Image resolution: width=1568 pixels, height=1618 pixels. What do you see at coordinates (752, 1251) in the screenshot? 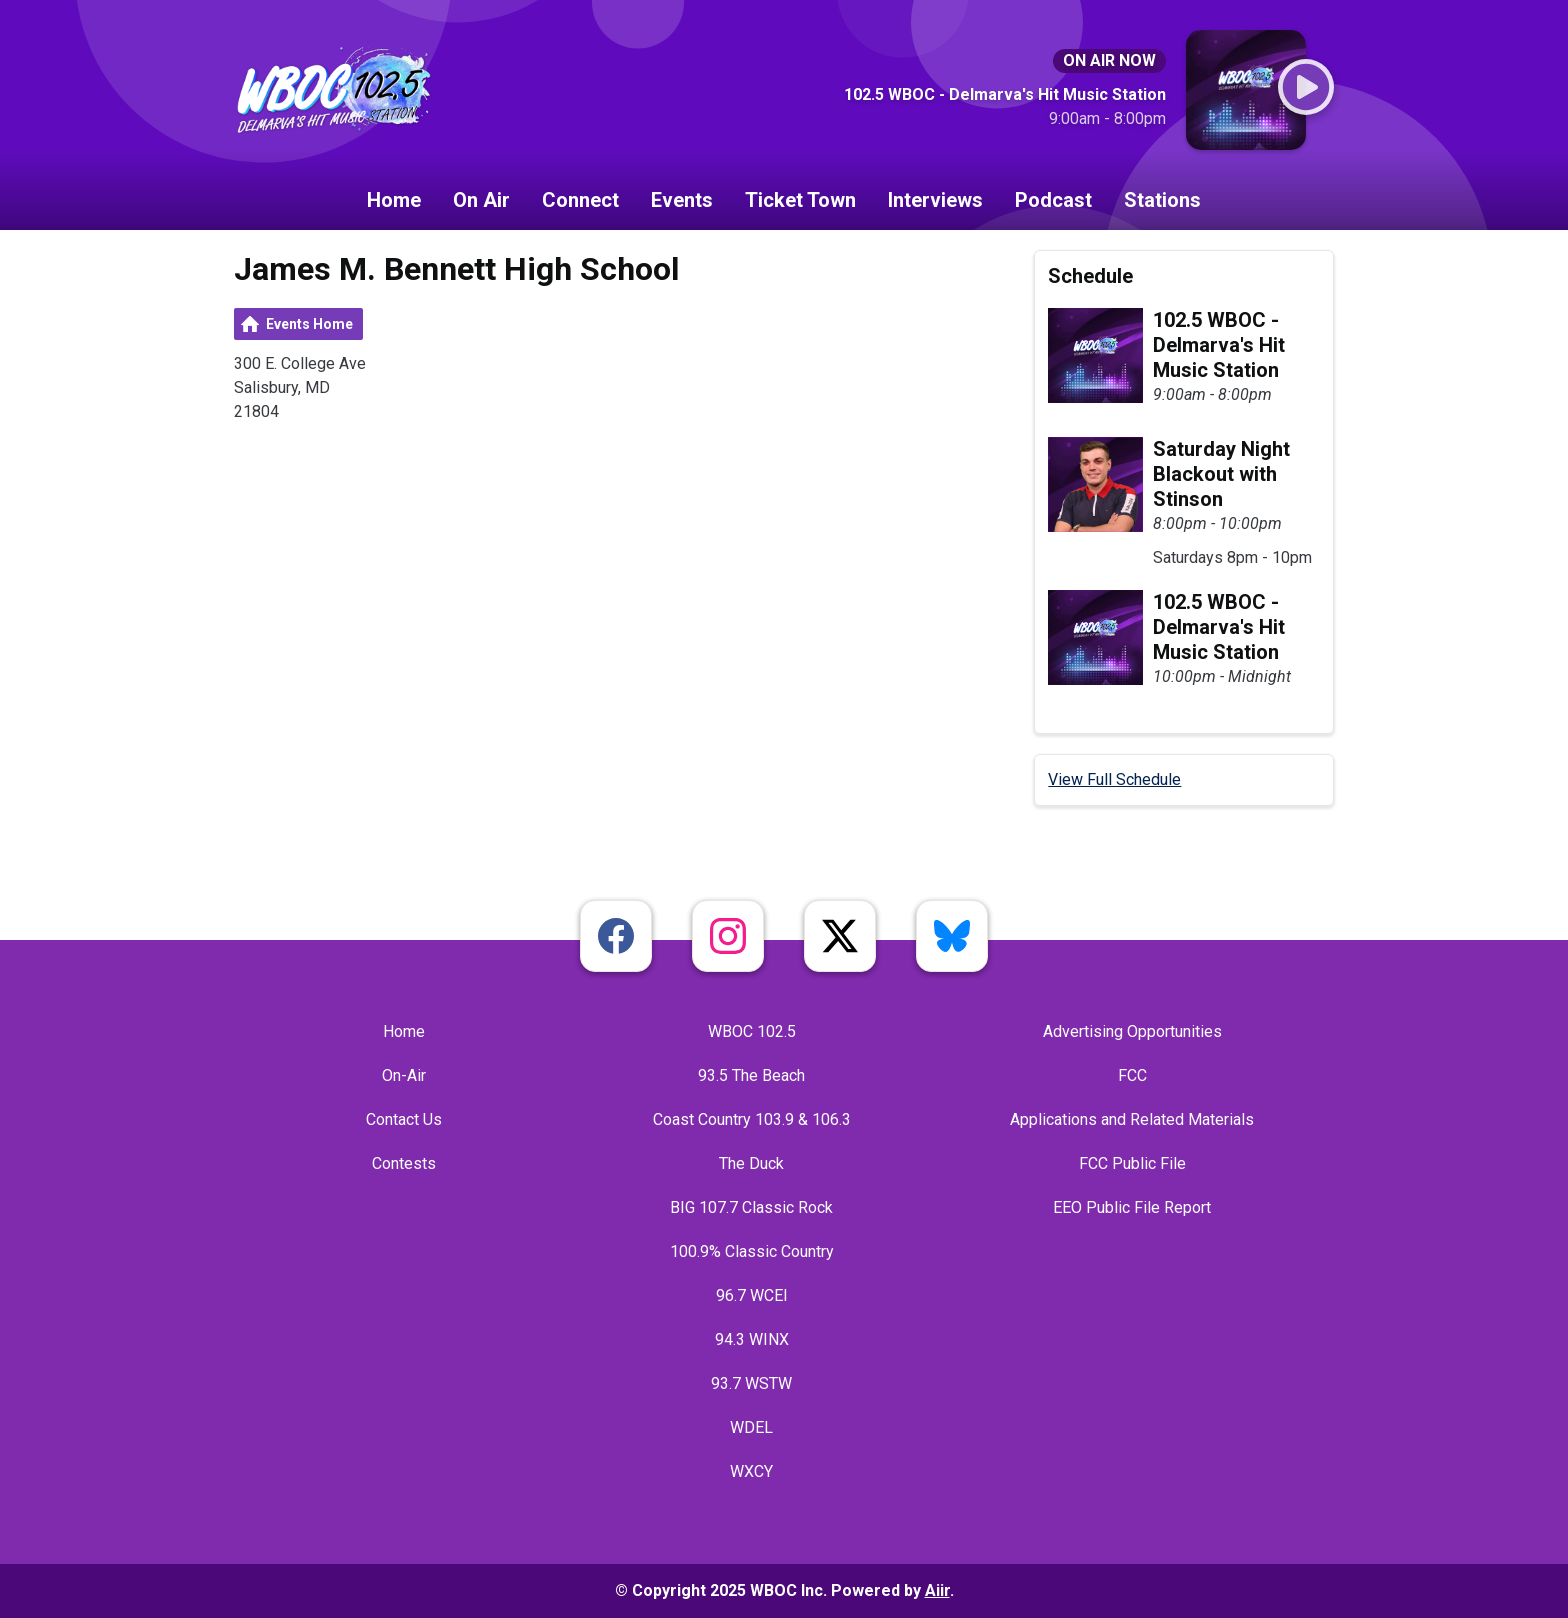
I see `100.9% Classic Country` at bounding box center [752, 1251].